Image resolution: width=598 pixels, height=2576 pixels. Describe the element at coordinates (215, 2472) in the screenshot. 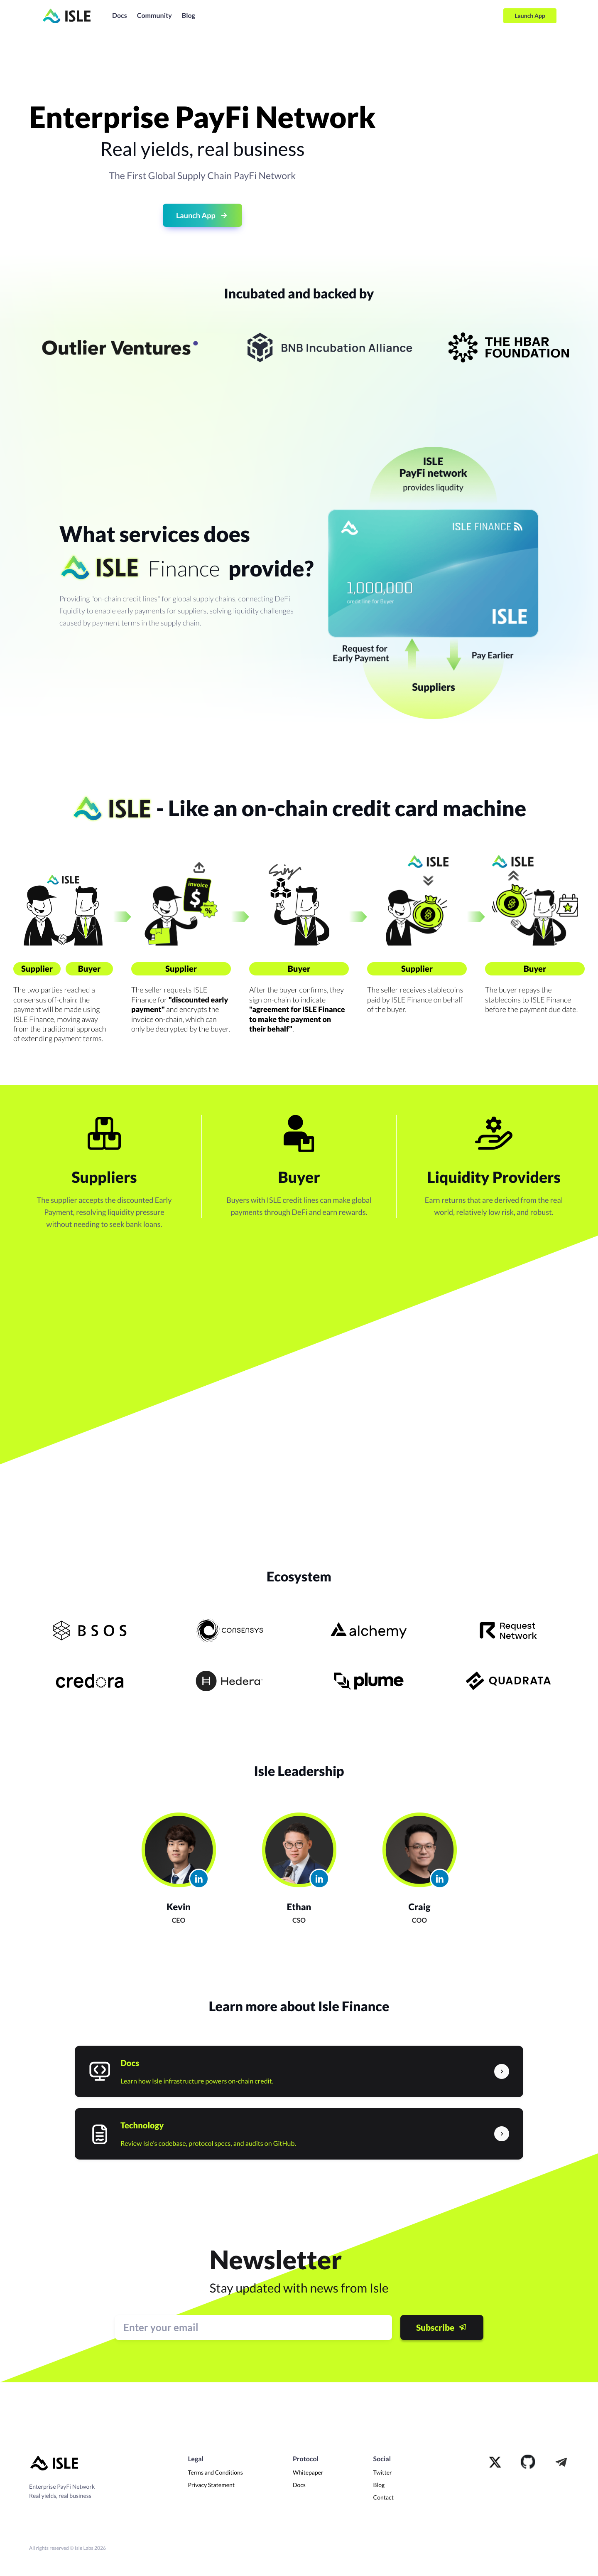

I see `Terms and Conditions` at that location.